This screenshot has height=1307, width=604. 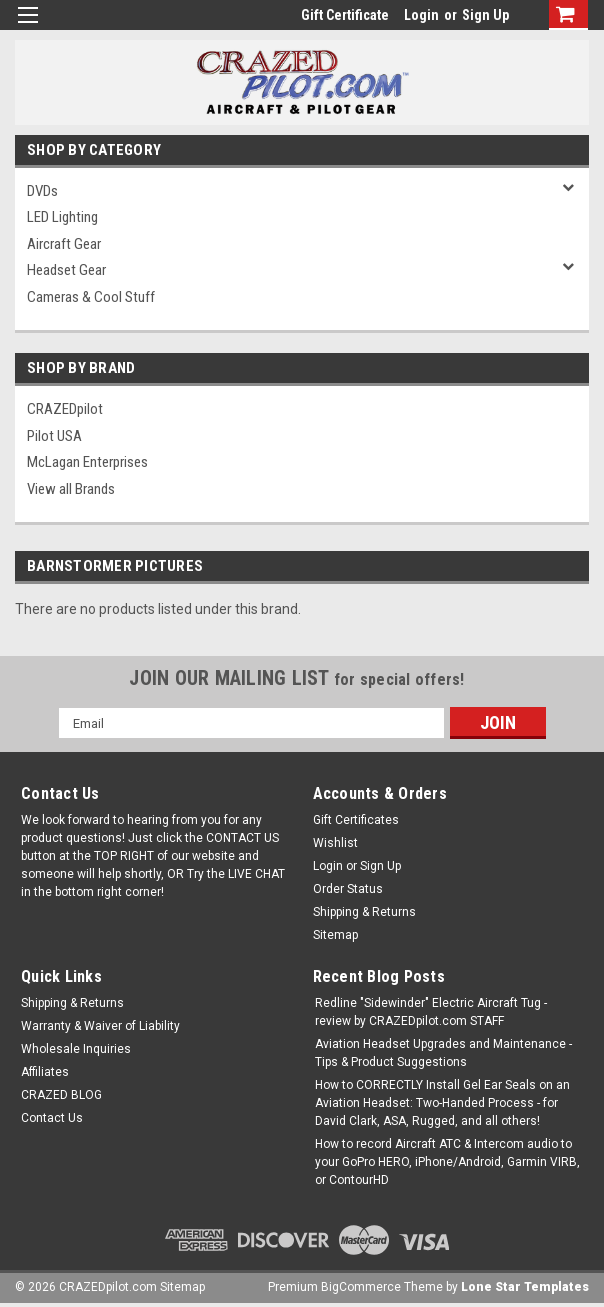 I want to click on Gift Certificates, so click(x=356, y=820).